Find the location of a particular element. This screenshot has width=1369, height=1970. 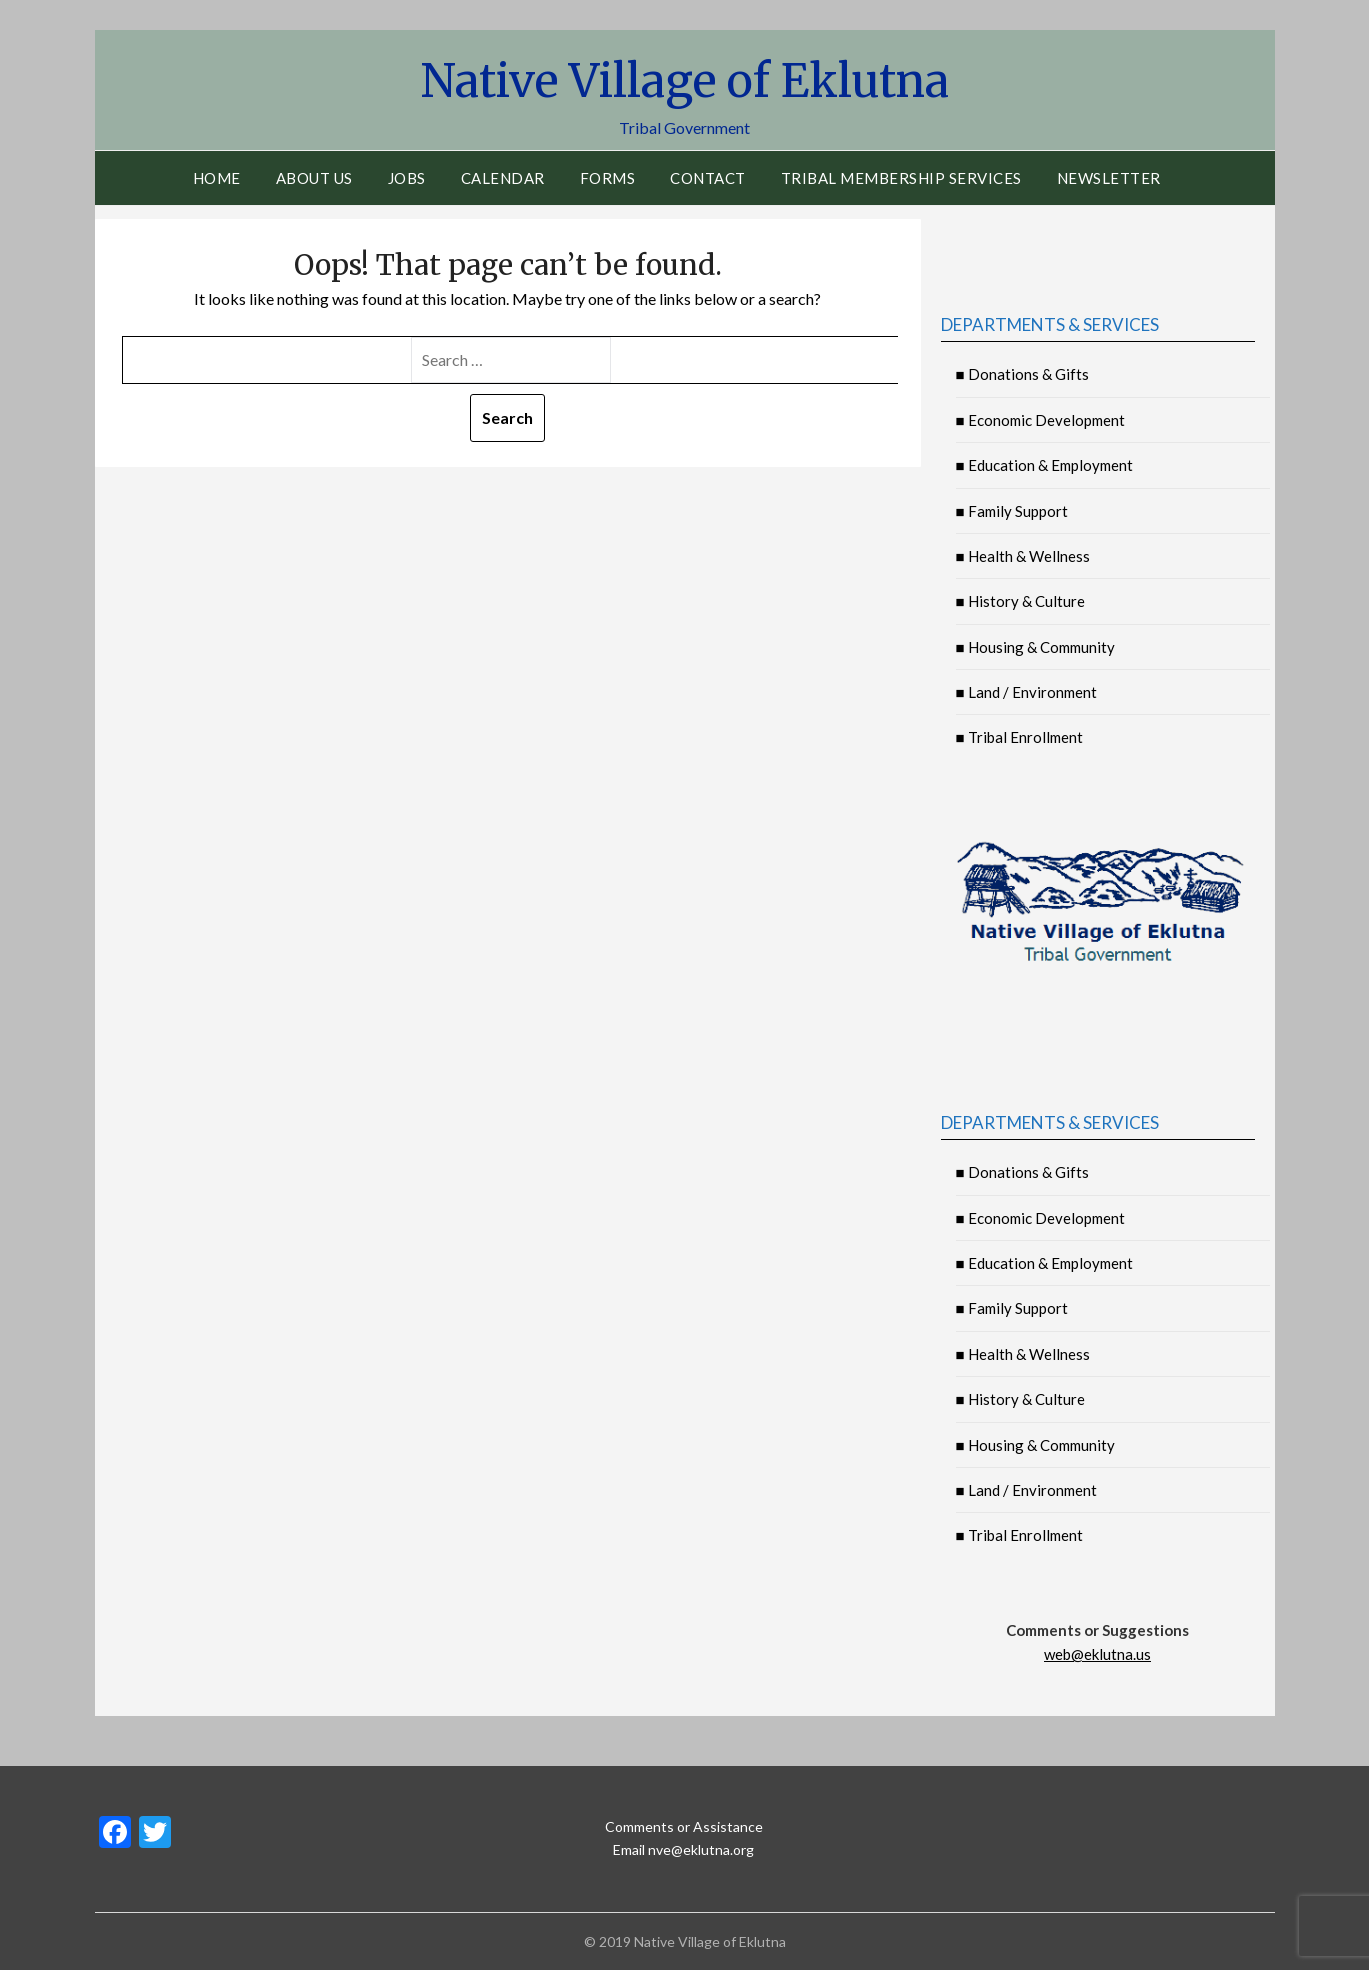

■ Tribal Enrollment is located at coordinates (1019, 737).